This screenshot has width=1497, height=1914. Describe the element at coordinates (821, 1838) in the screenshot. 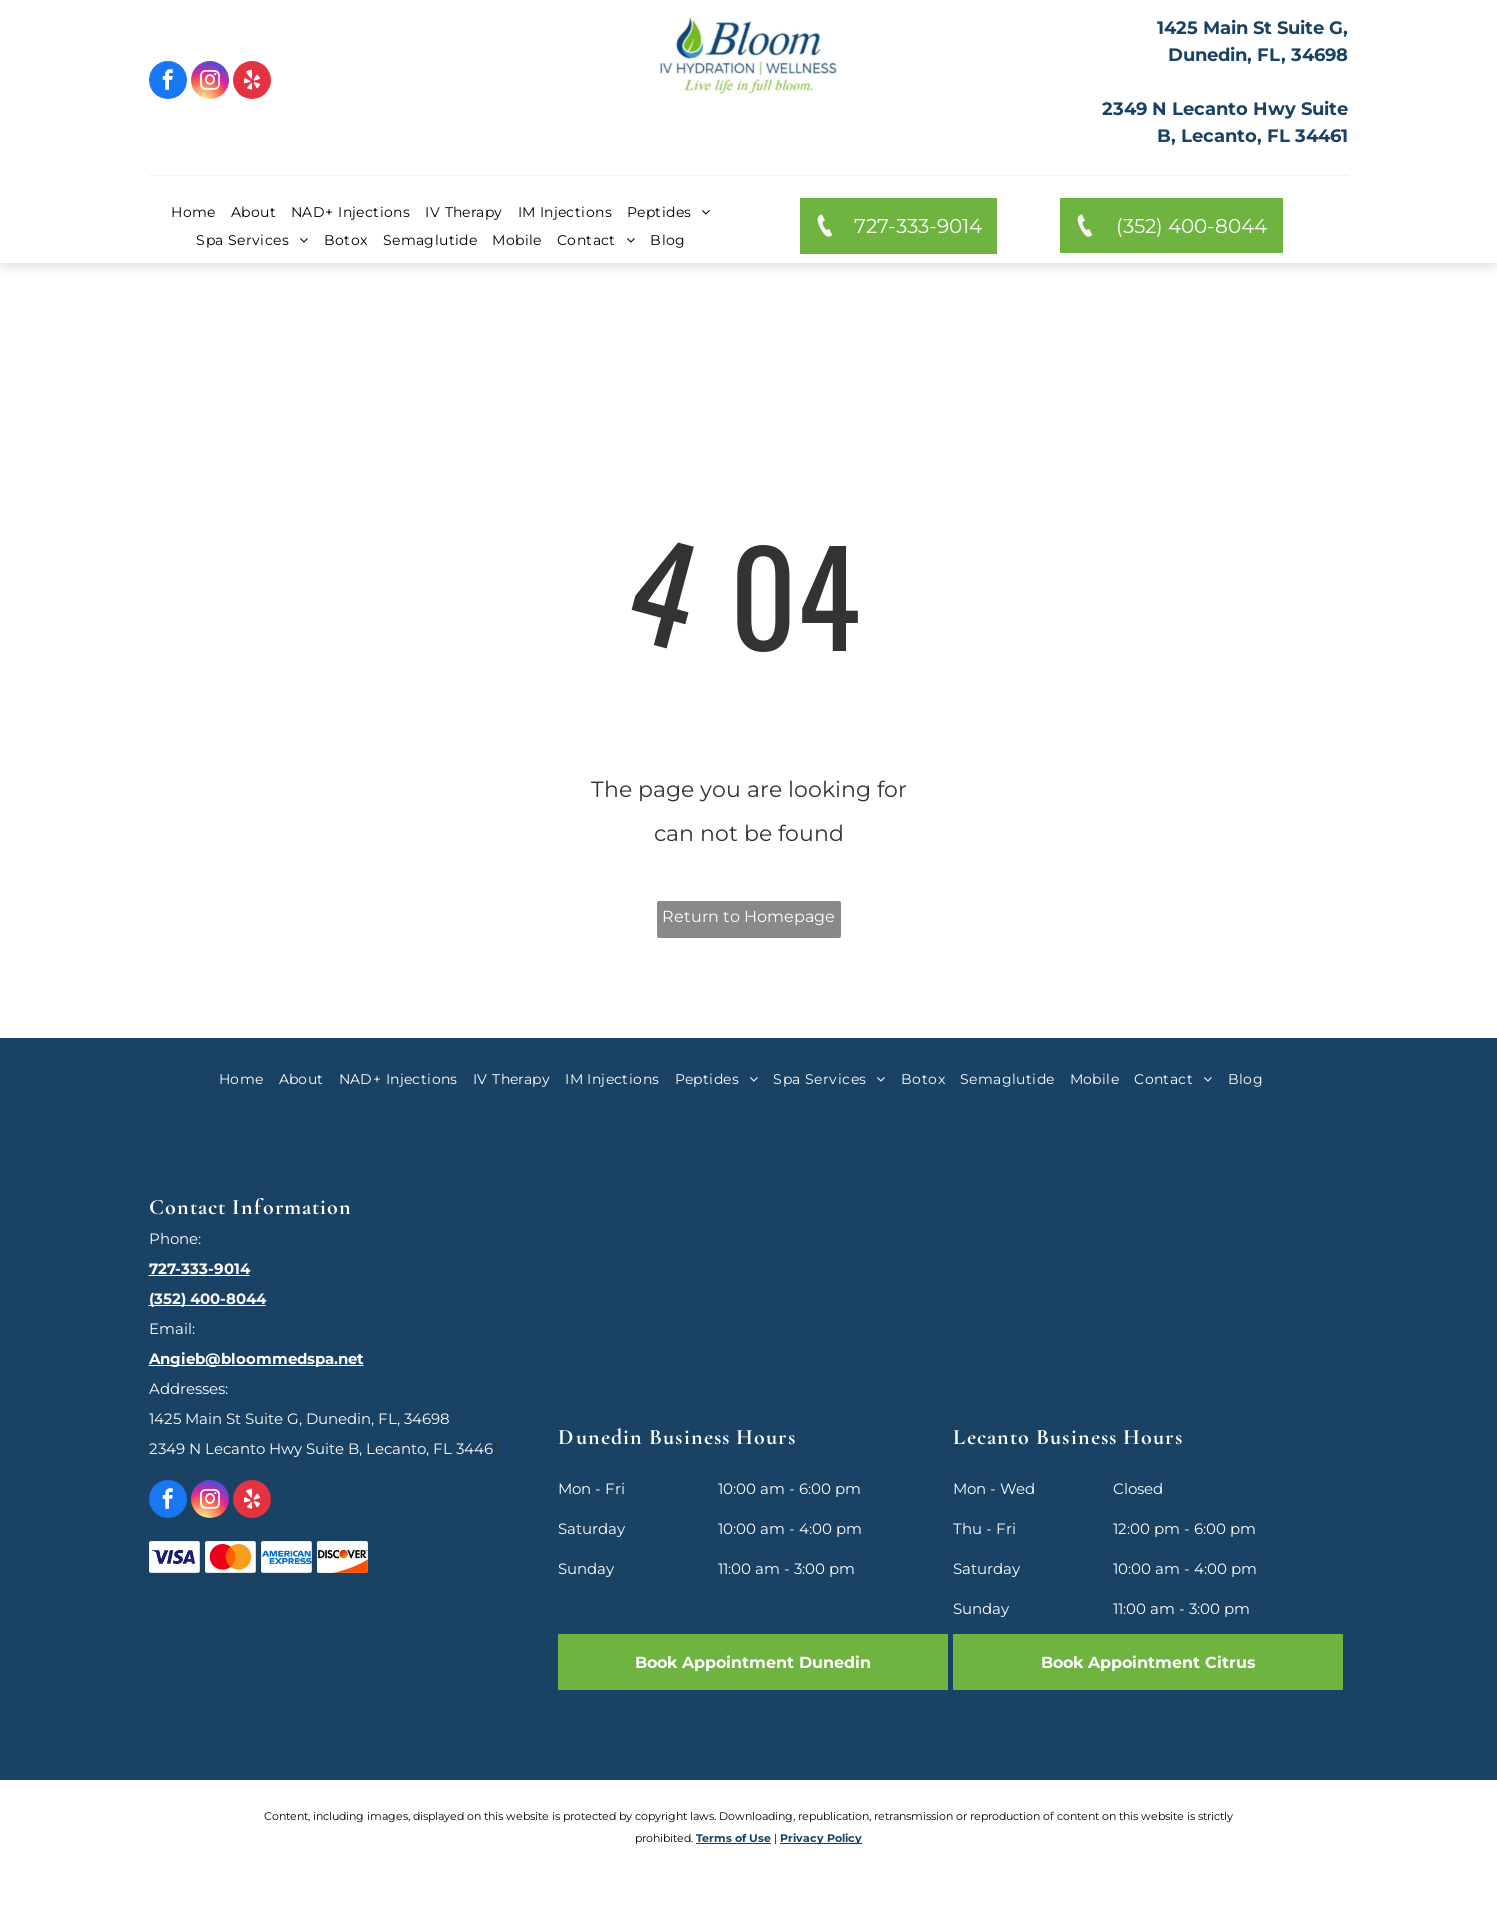

I see `Privacy Policy` at that location.